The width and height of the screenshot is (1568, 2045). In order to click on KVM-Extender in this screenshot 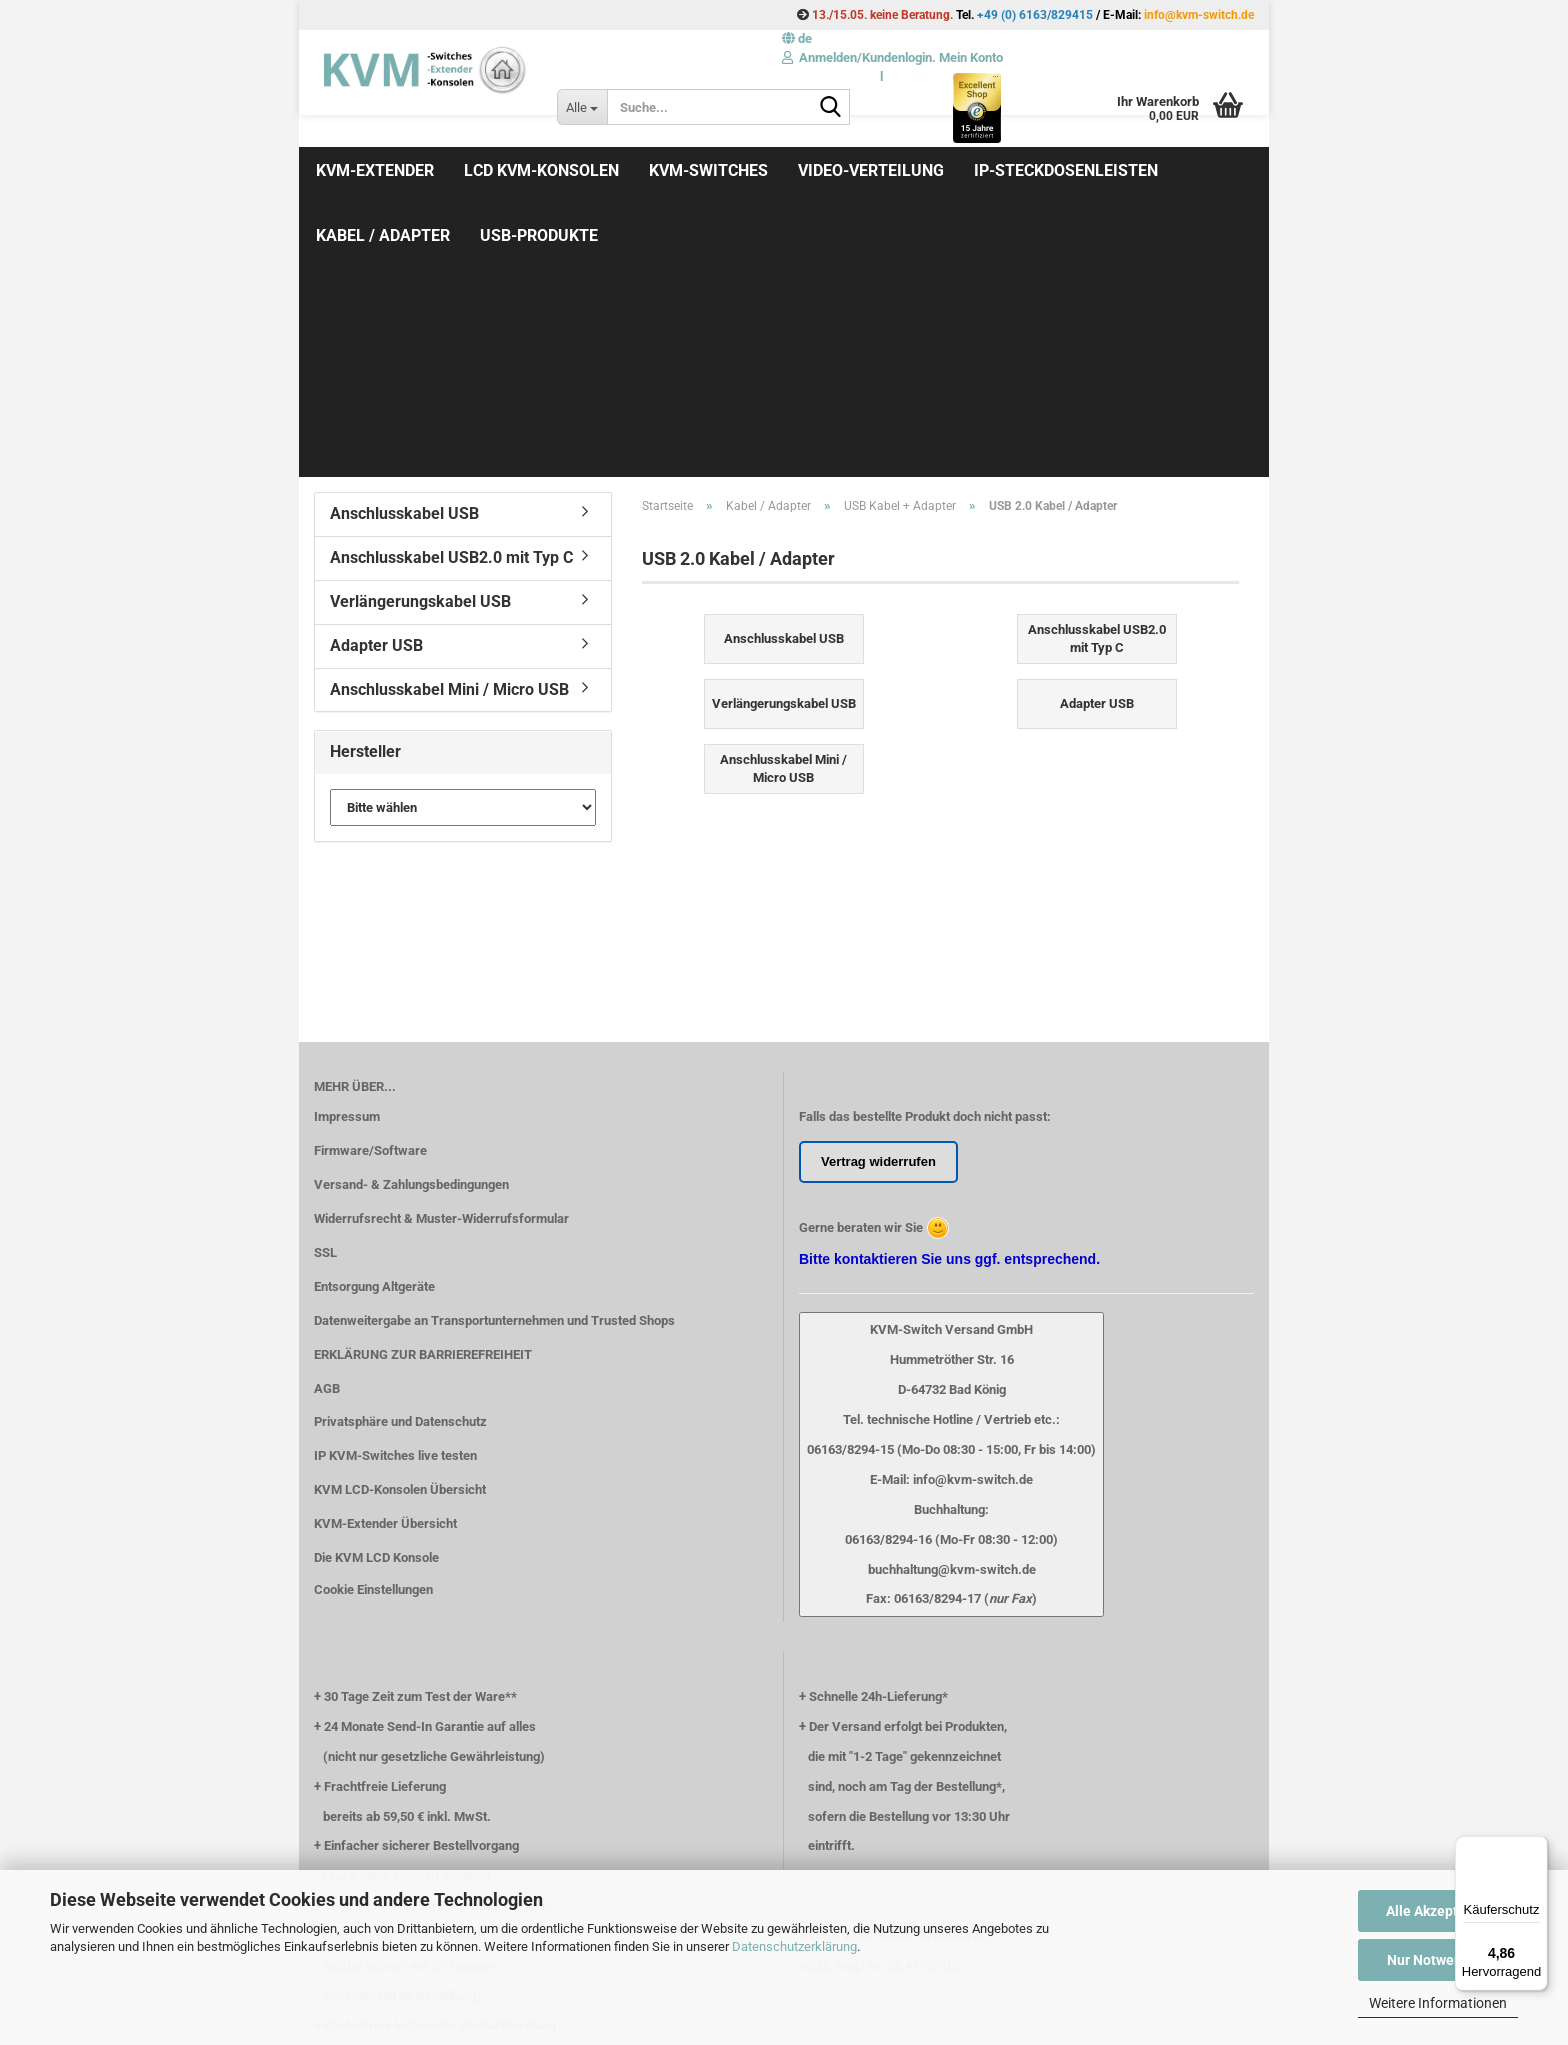, I will do `click(375, 170)`.